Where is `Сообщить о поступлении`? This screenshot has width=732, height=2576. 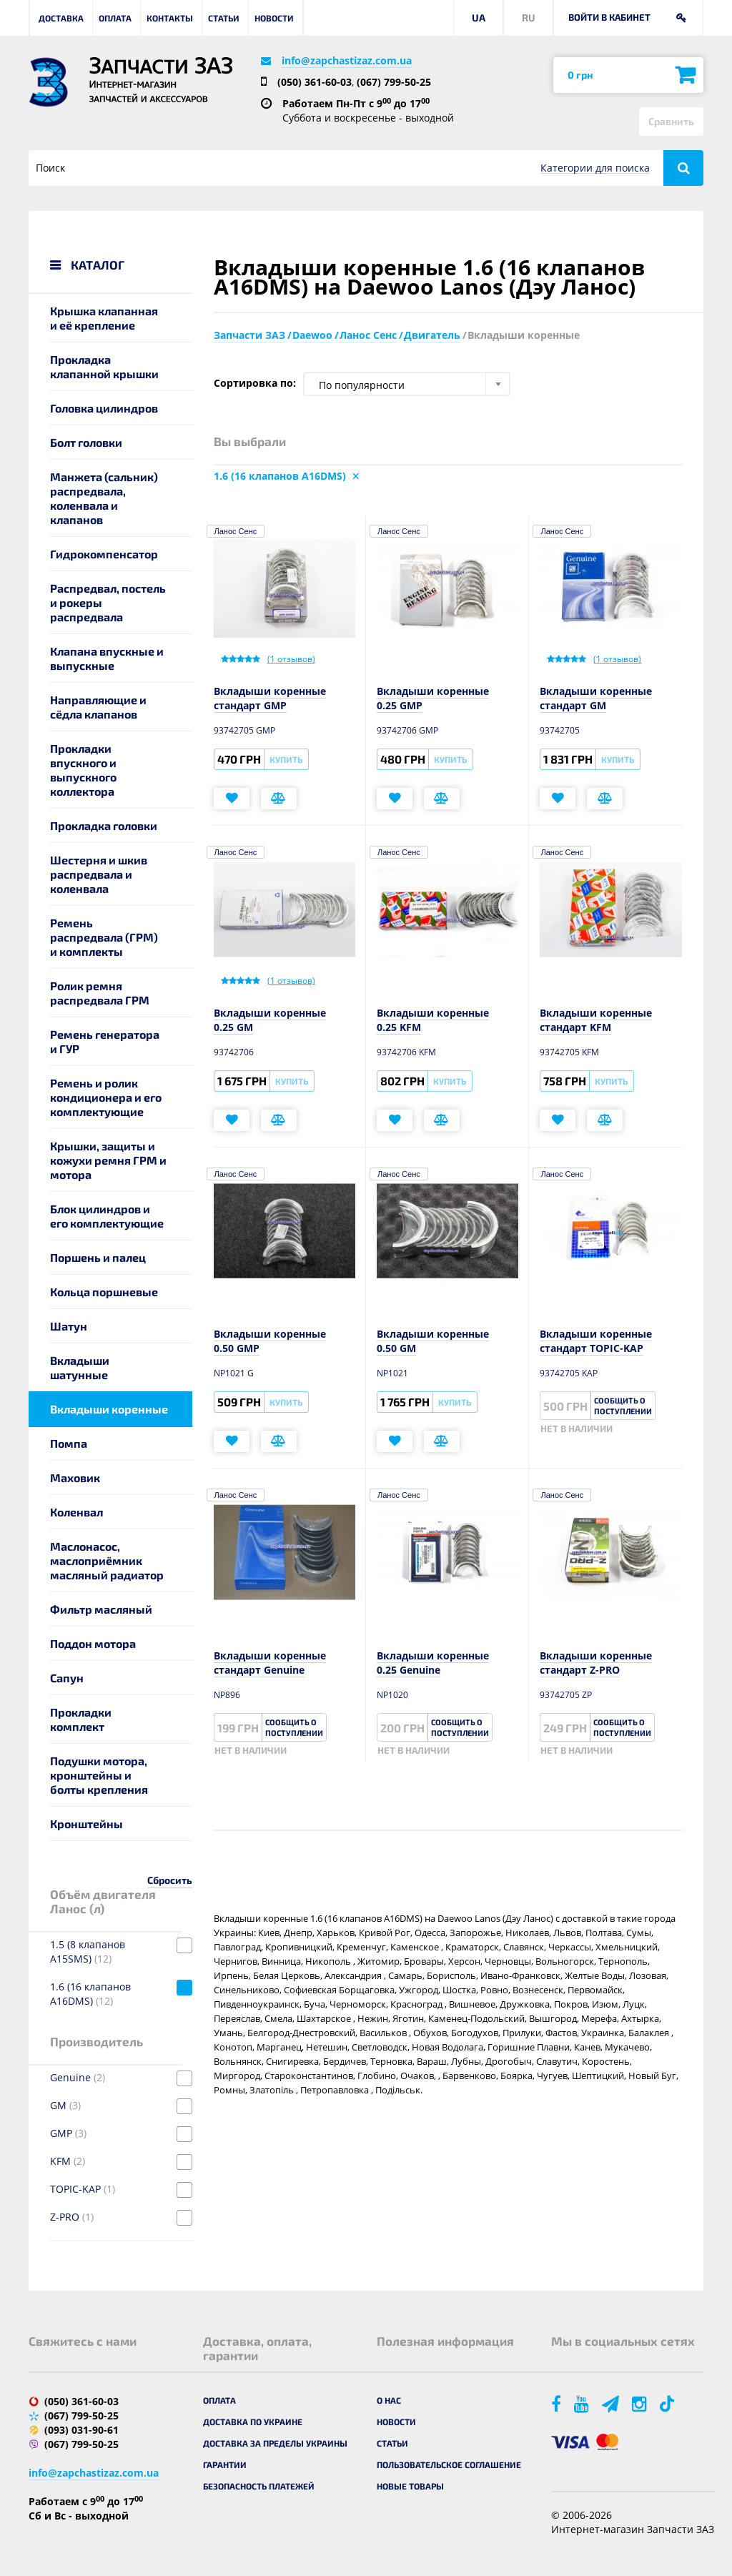
Сообщить о поступлении is located at coordinates (623, 1406).